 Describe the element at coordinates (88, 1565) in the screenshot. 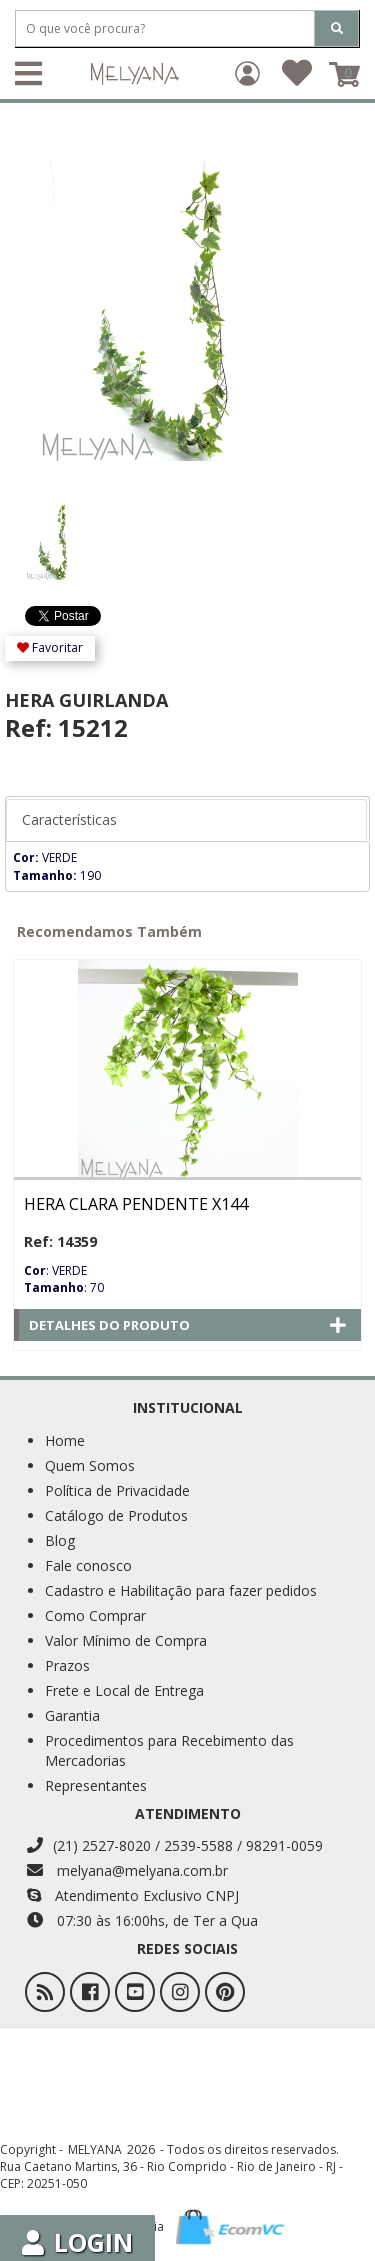

I see `Fale conosco` at that location.